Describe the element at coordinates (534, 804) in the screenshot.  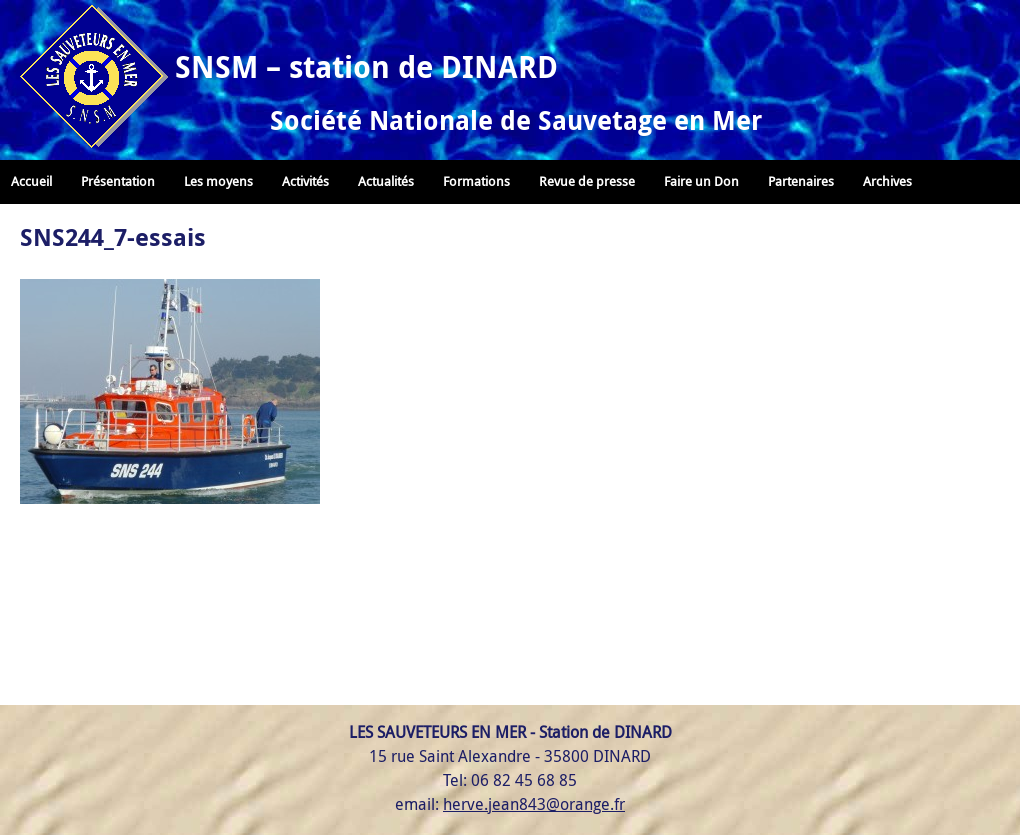
I see `herve.jean843@orange.fr` at that location.